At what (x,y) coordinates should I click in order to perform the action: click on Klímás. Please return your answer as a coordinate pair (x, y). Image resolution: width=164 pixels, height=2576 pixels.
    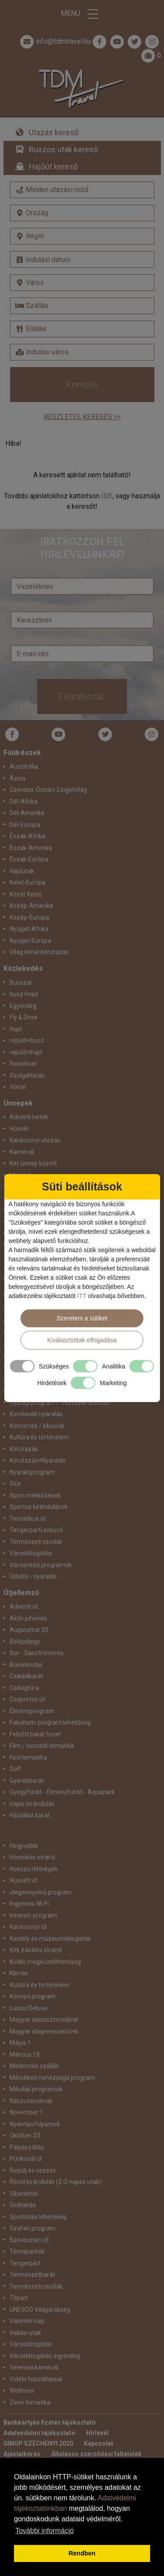
    Looking at the image, I should click on (19, 1973).